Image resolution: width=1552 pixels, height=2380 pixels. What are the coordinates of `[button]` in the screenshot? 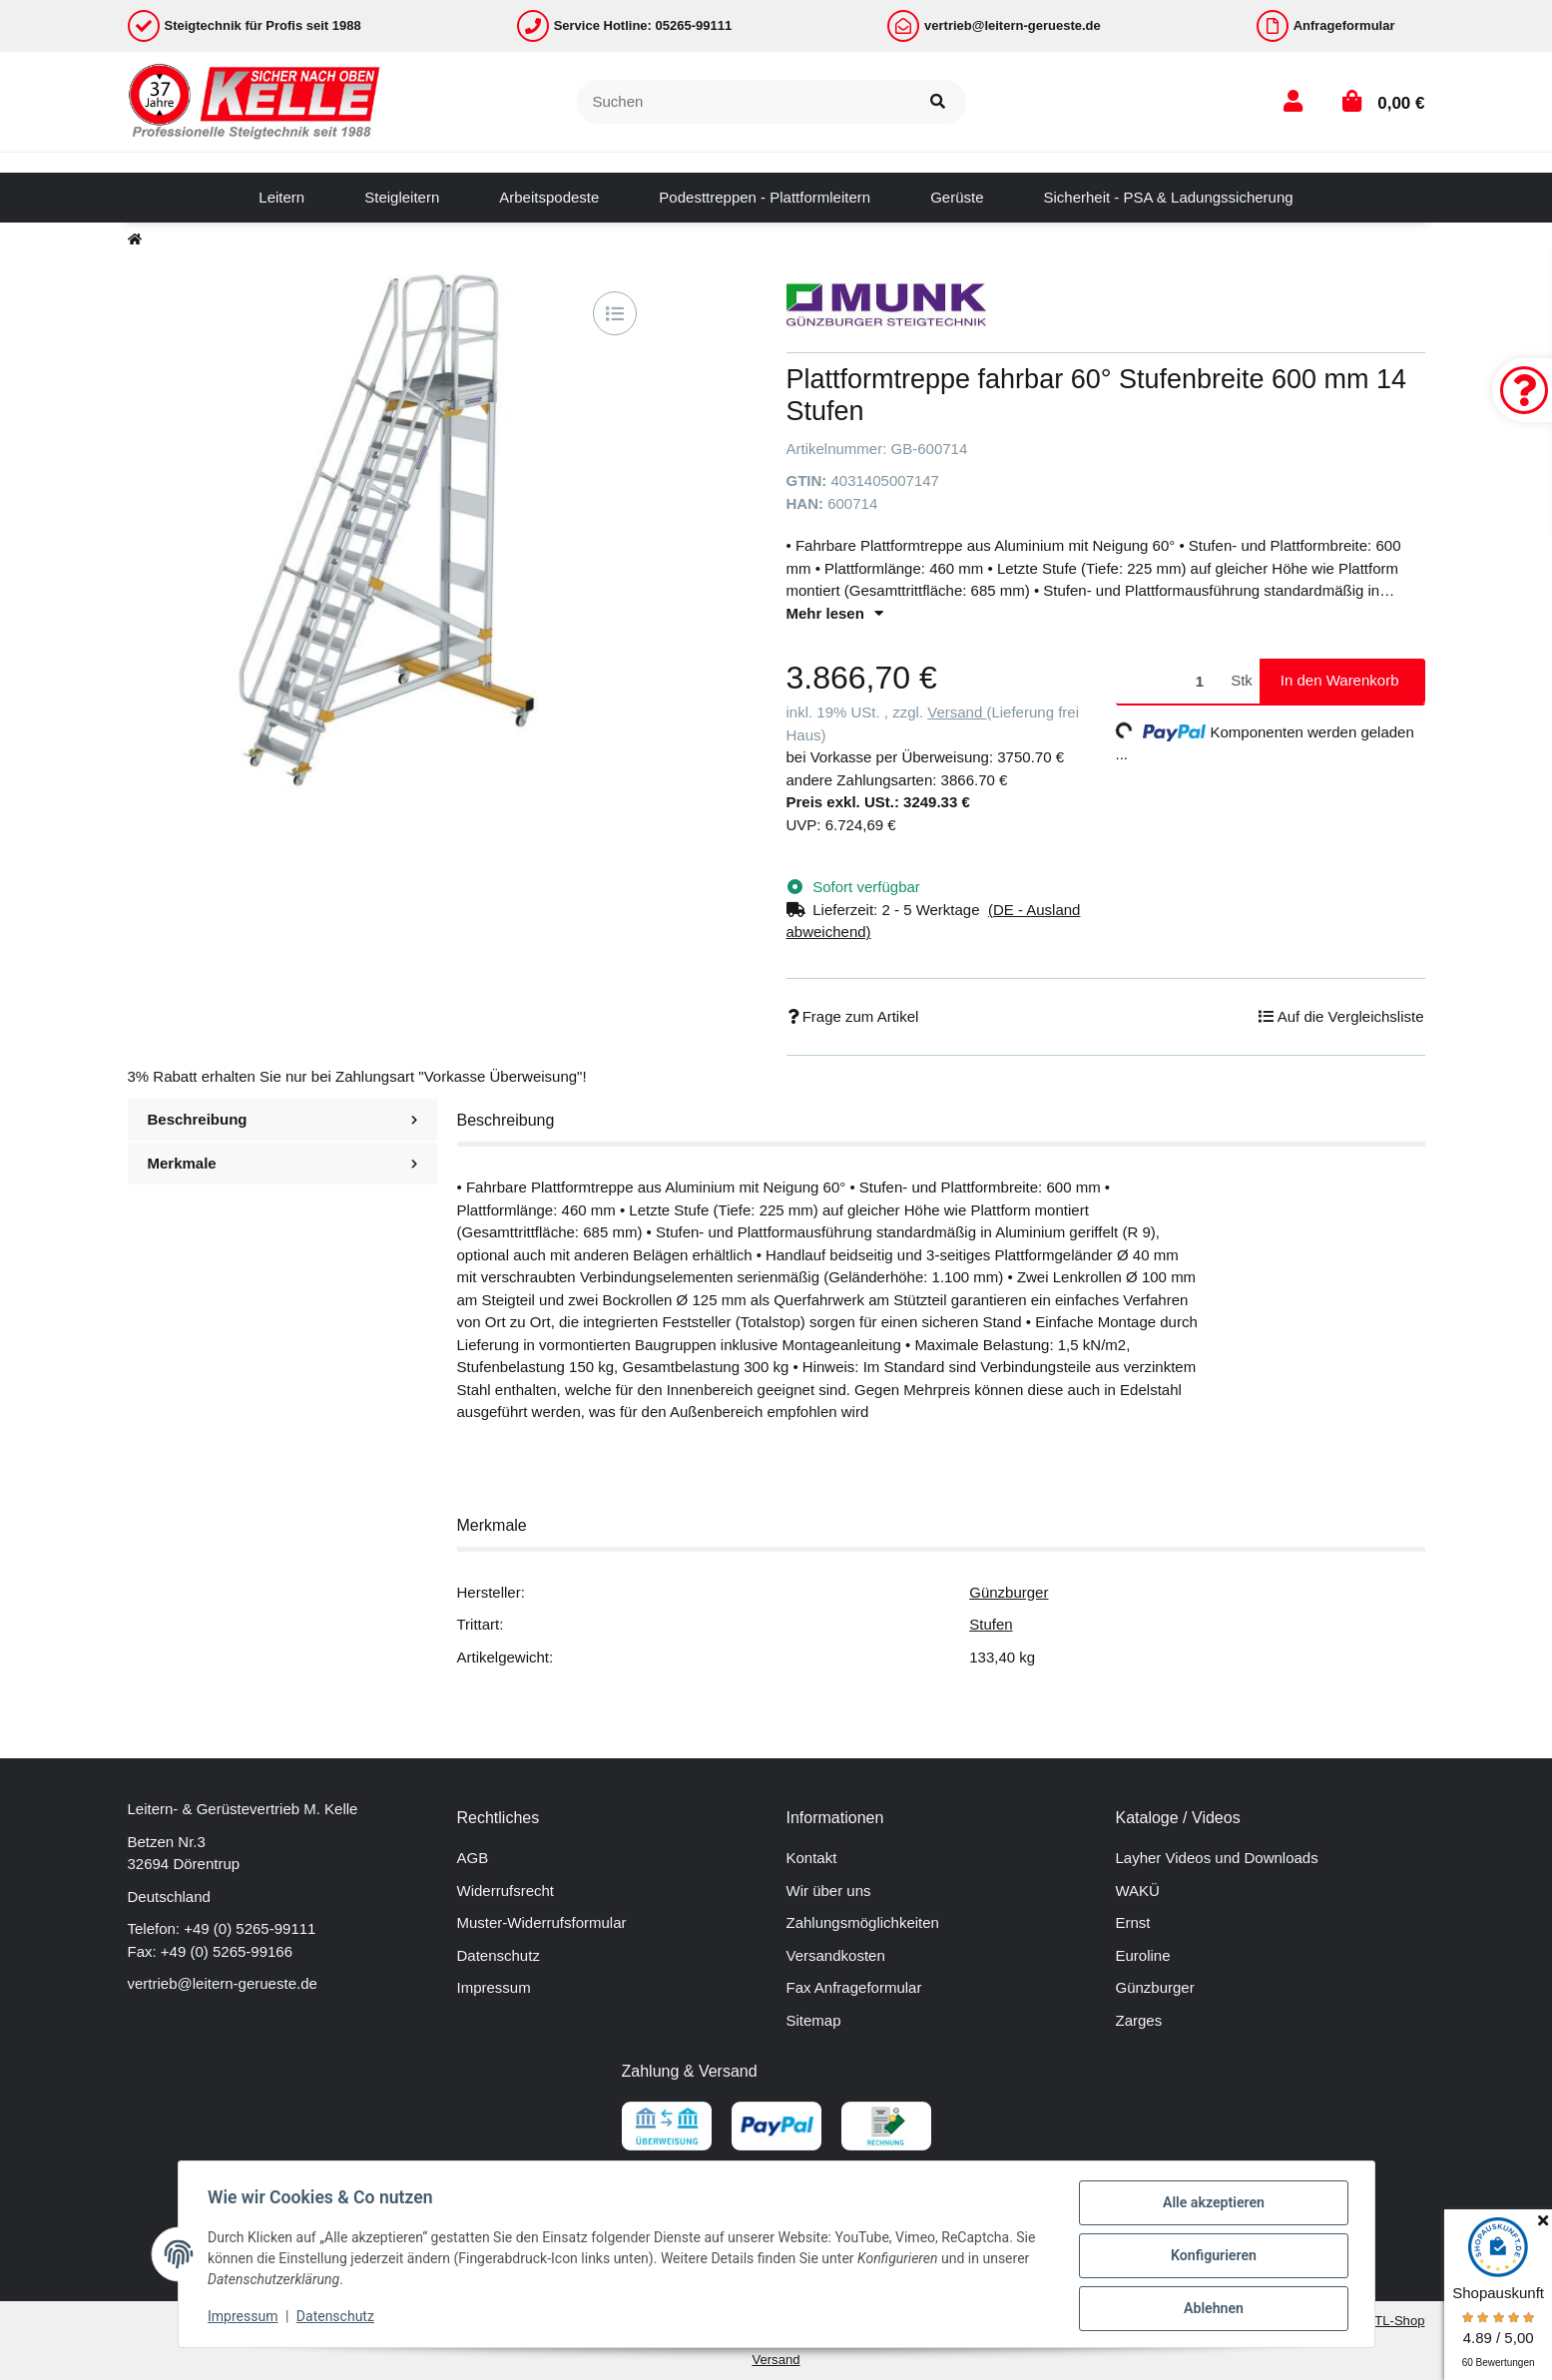 It's located at (1293, 101).